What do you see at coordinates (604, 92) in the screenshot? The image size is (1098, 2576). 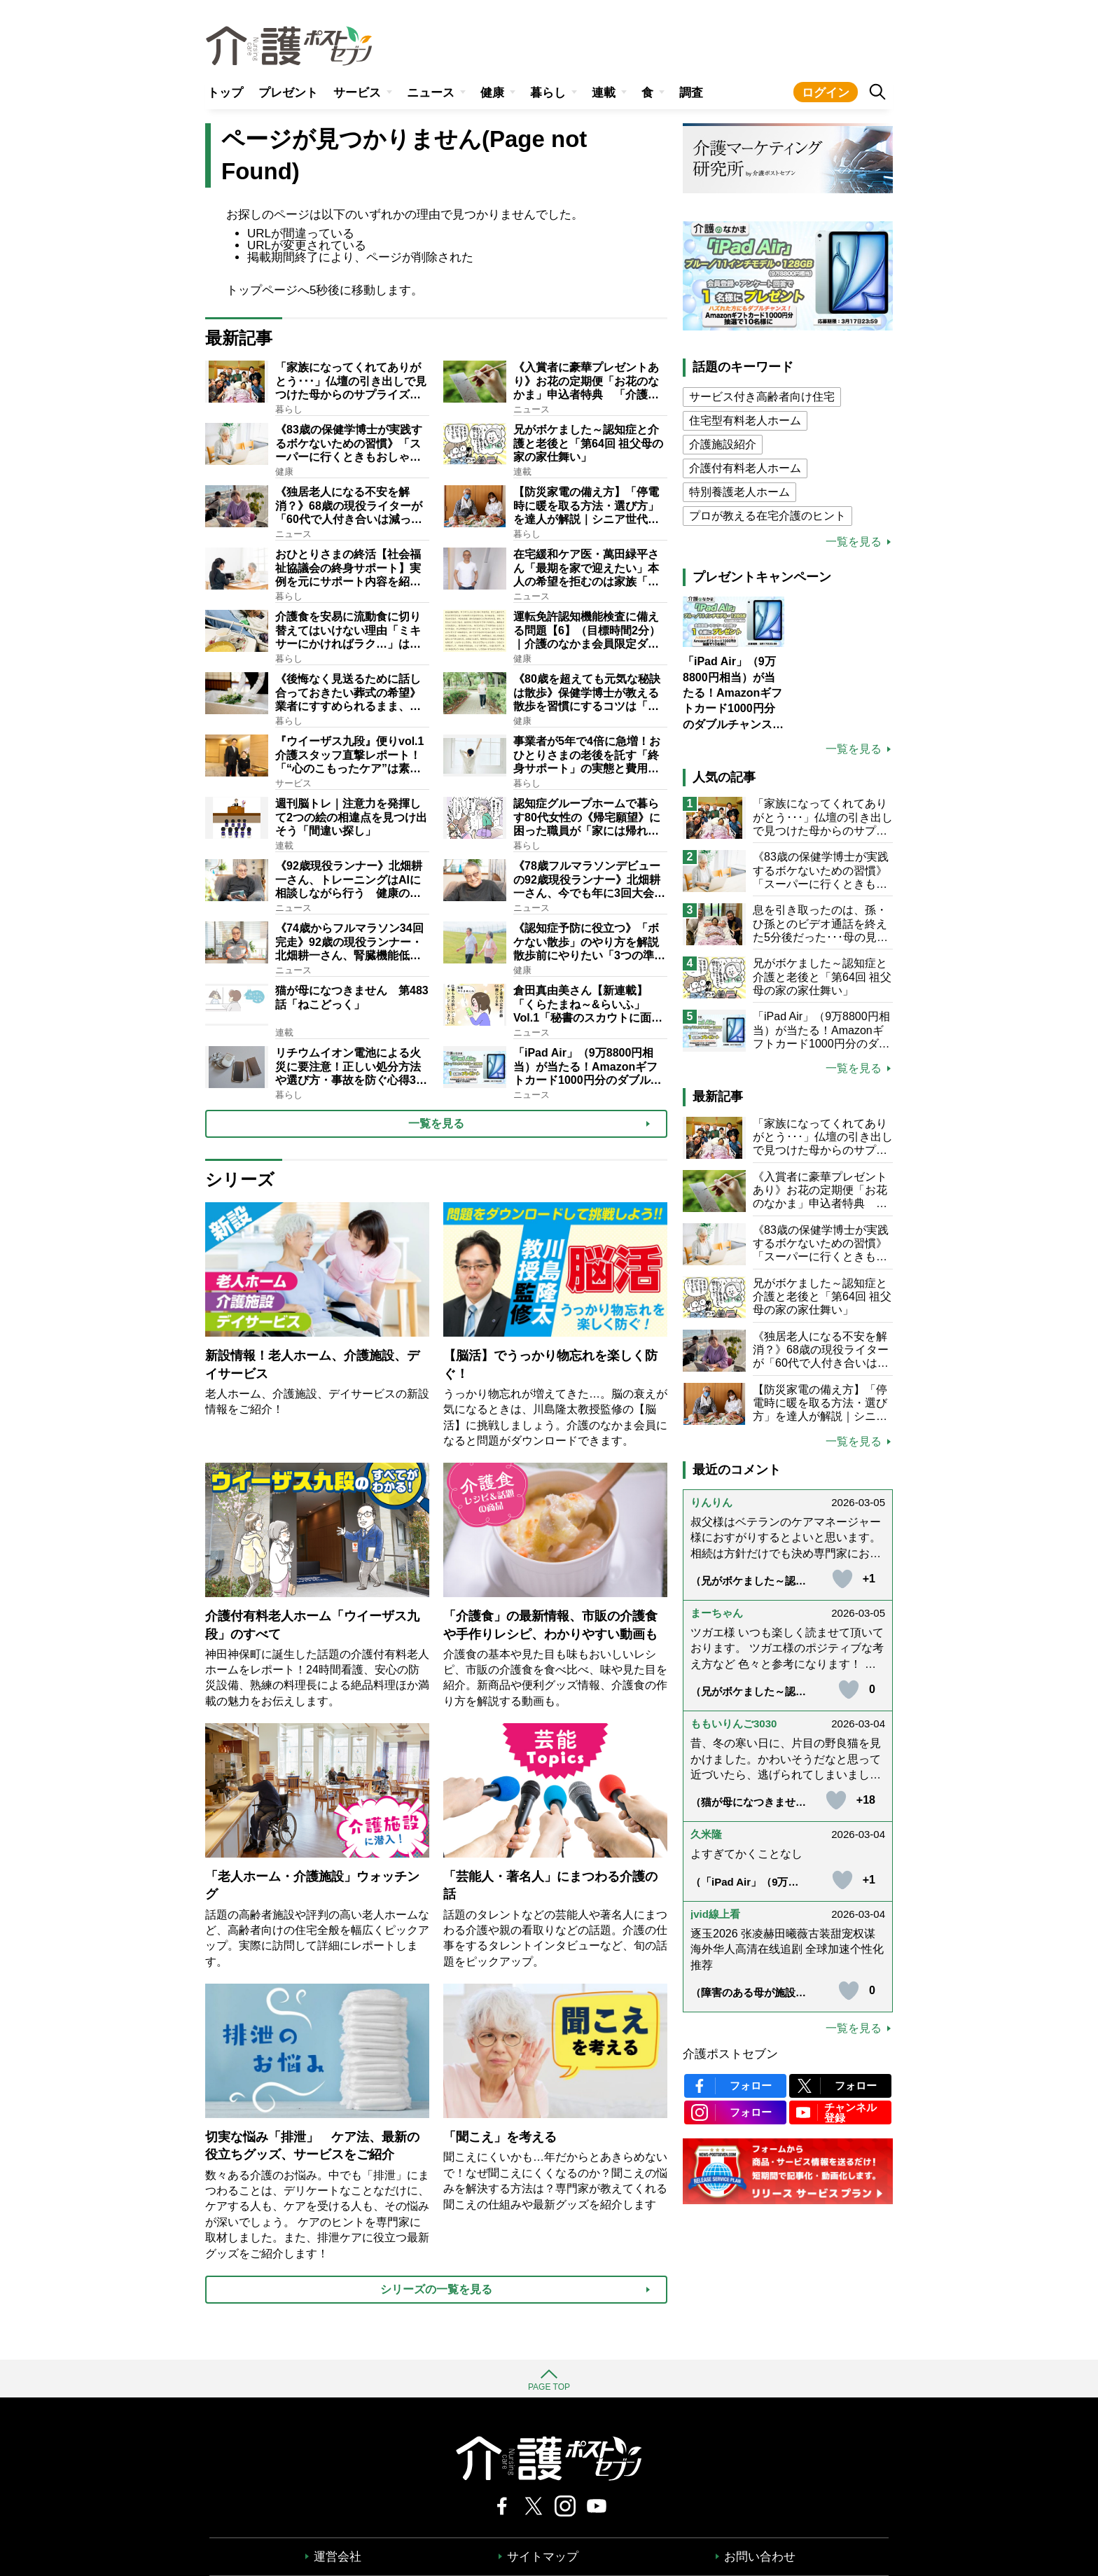 I see `連載` at bounding box center [604, 92].